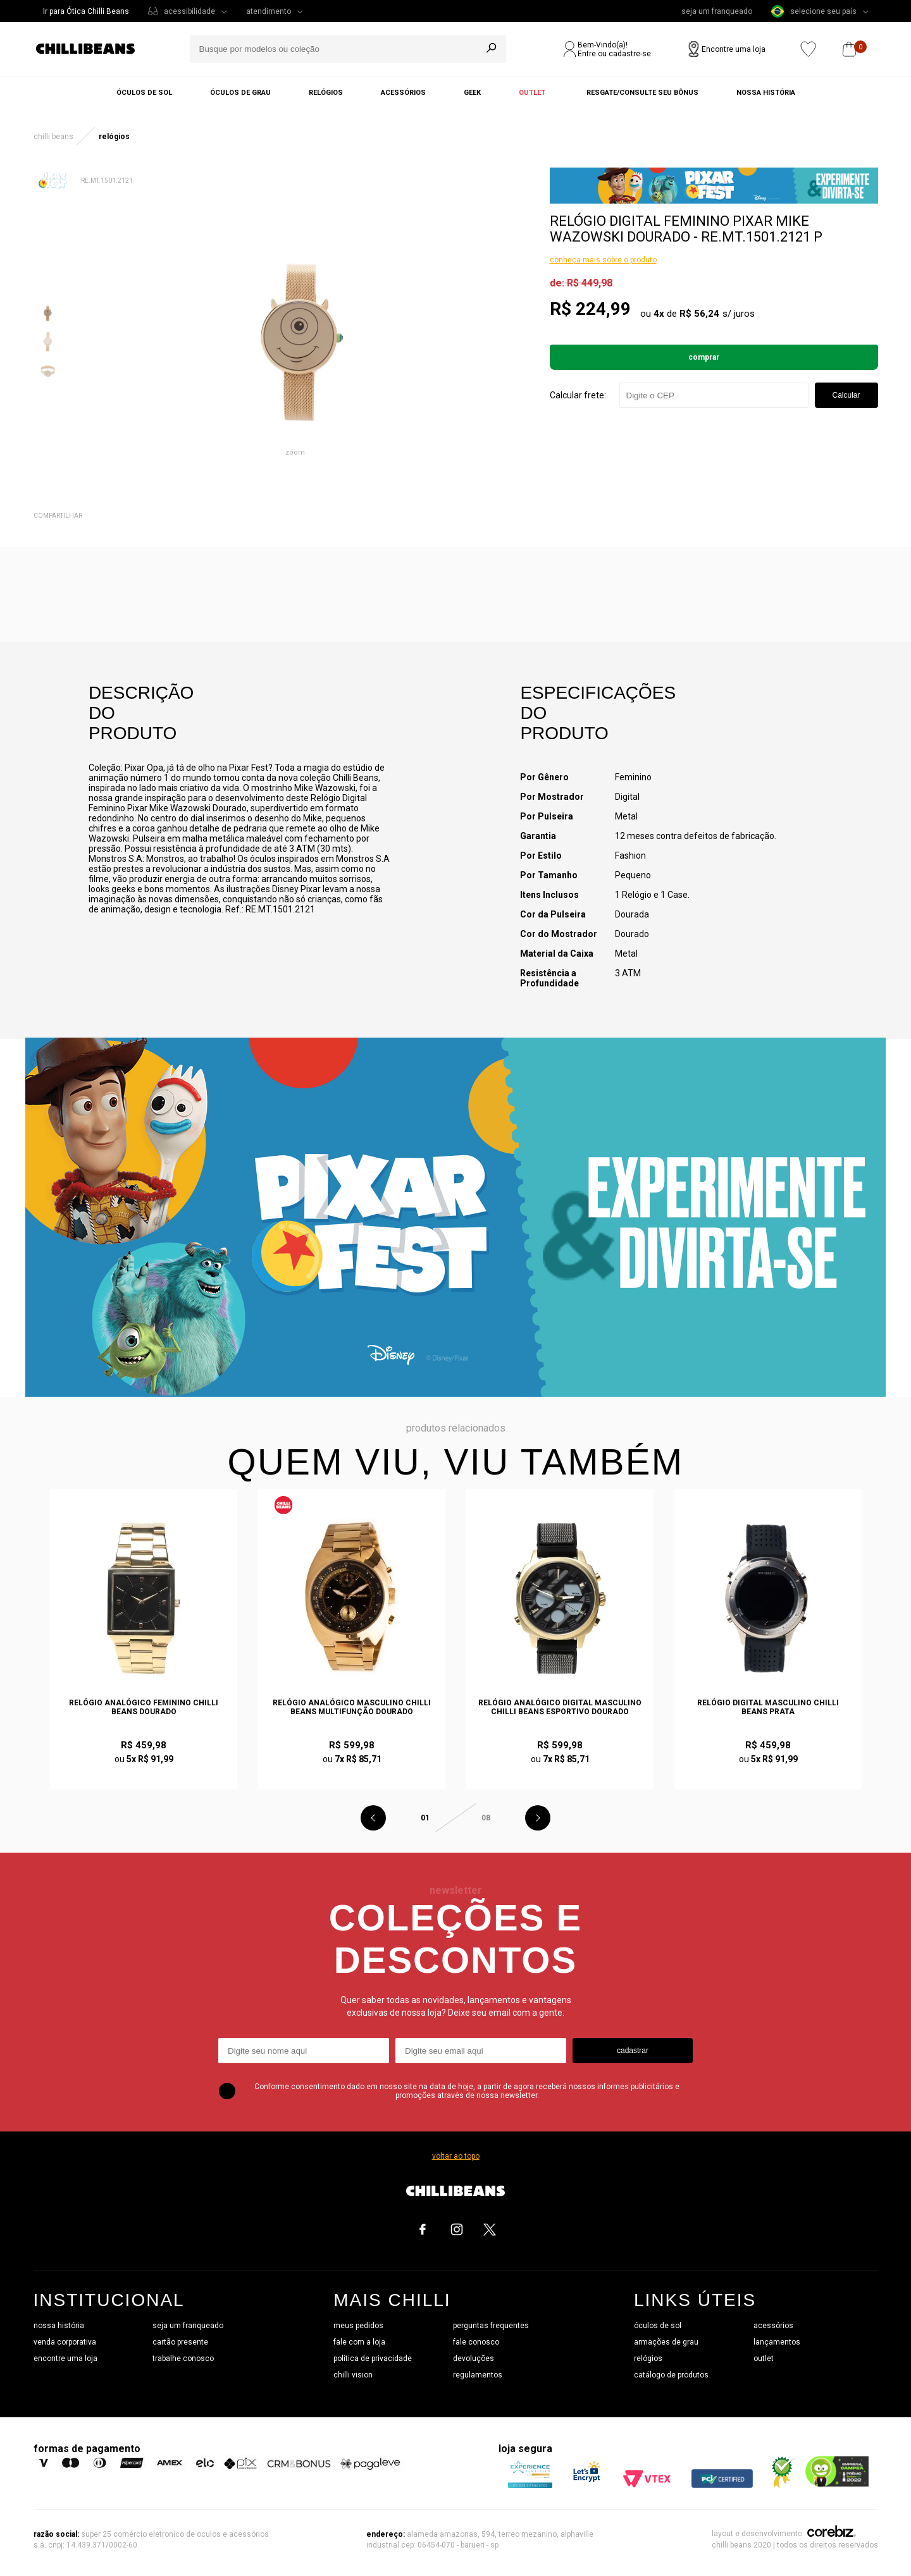 The width and height of the screenshot is (911, 2576). I want to click on catálogo de produtos, so click(671, 2375).